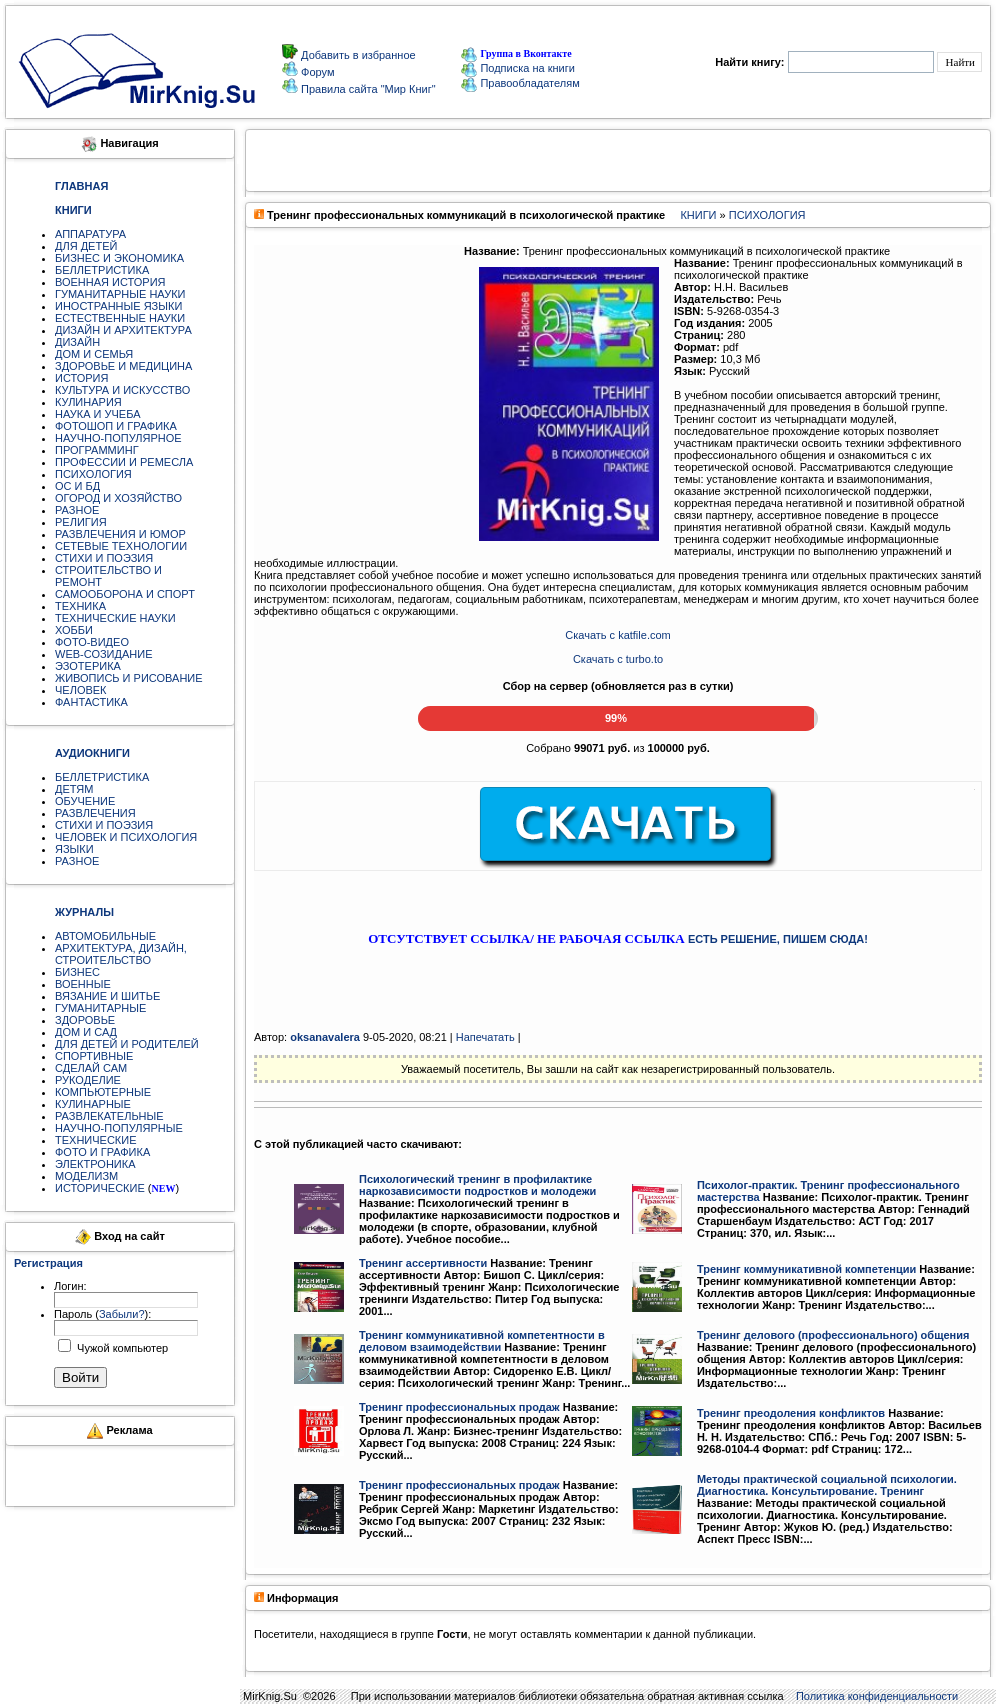 This screenshot has width=996, height=1704. What do you see at coordinates (118, 438) in the screenshot?
I see `НАУЧНО-ПОПУЛЯРНОЕ` at bounding box center [118, 438].